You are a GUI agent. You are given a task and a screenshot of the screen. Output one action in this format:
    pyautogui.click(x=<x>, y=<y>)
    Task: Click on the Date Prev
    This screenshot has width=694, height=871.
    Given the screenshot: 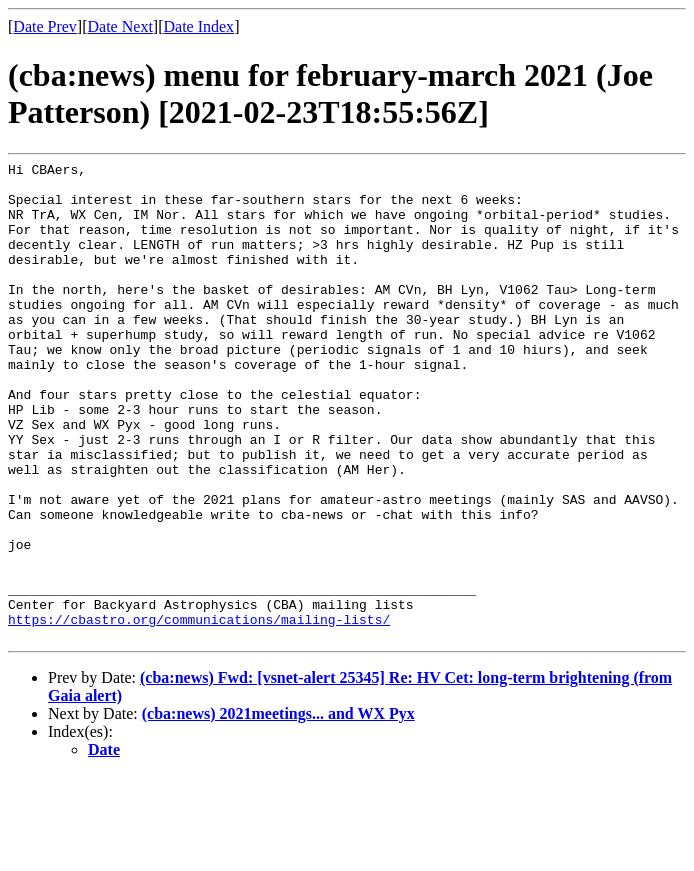 What is the action you would take?
    pyautogui.click(x=45, y=26)
    